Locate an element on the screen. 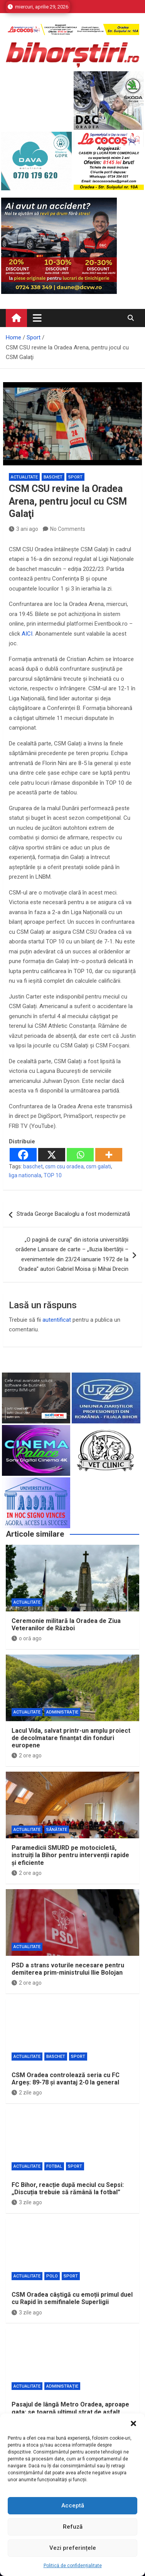 Image resolution: width=145 pixels, height=2576 pixels. CSM Oradea câștigă cu emoții primul duel cu Rapid în semifinalele Superligii is located at coordinates (72, 2298).